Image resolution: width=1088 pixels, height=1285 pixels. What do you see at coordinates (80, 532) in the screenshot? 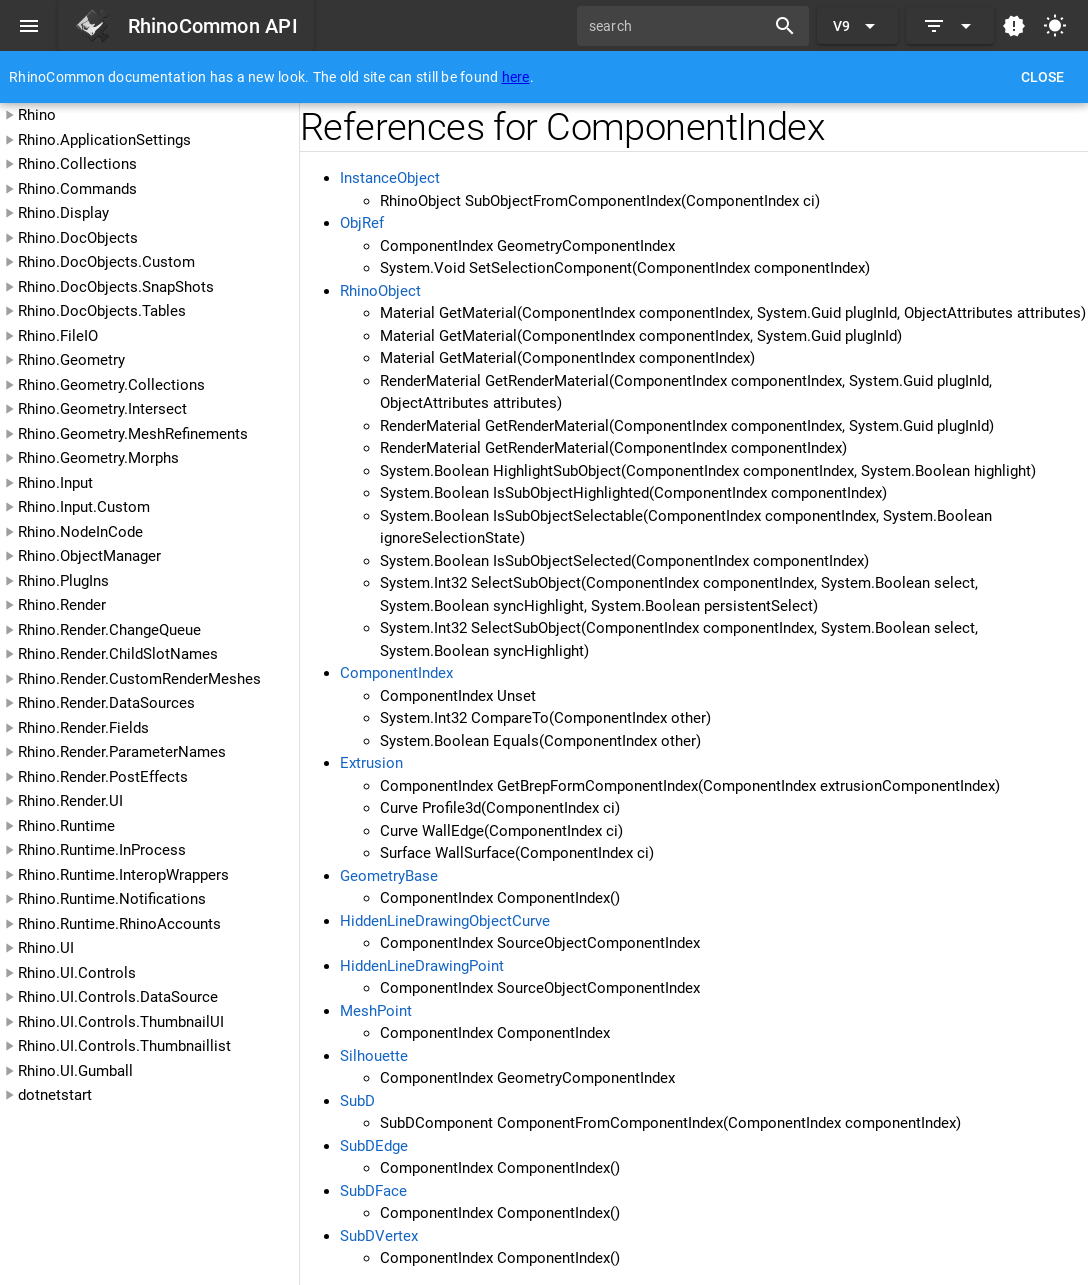
I see `Rhino.NodeInCode` at bounding box center [80, 532].